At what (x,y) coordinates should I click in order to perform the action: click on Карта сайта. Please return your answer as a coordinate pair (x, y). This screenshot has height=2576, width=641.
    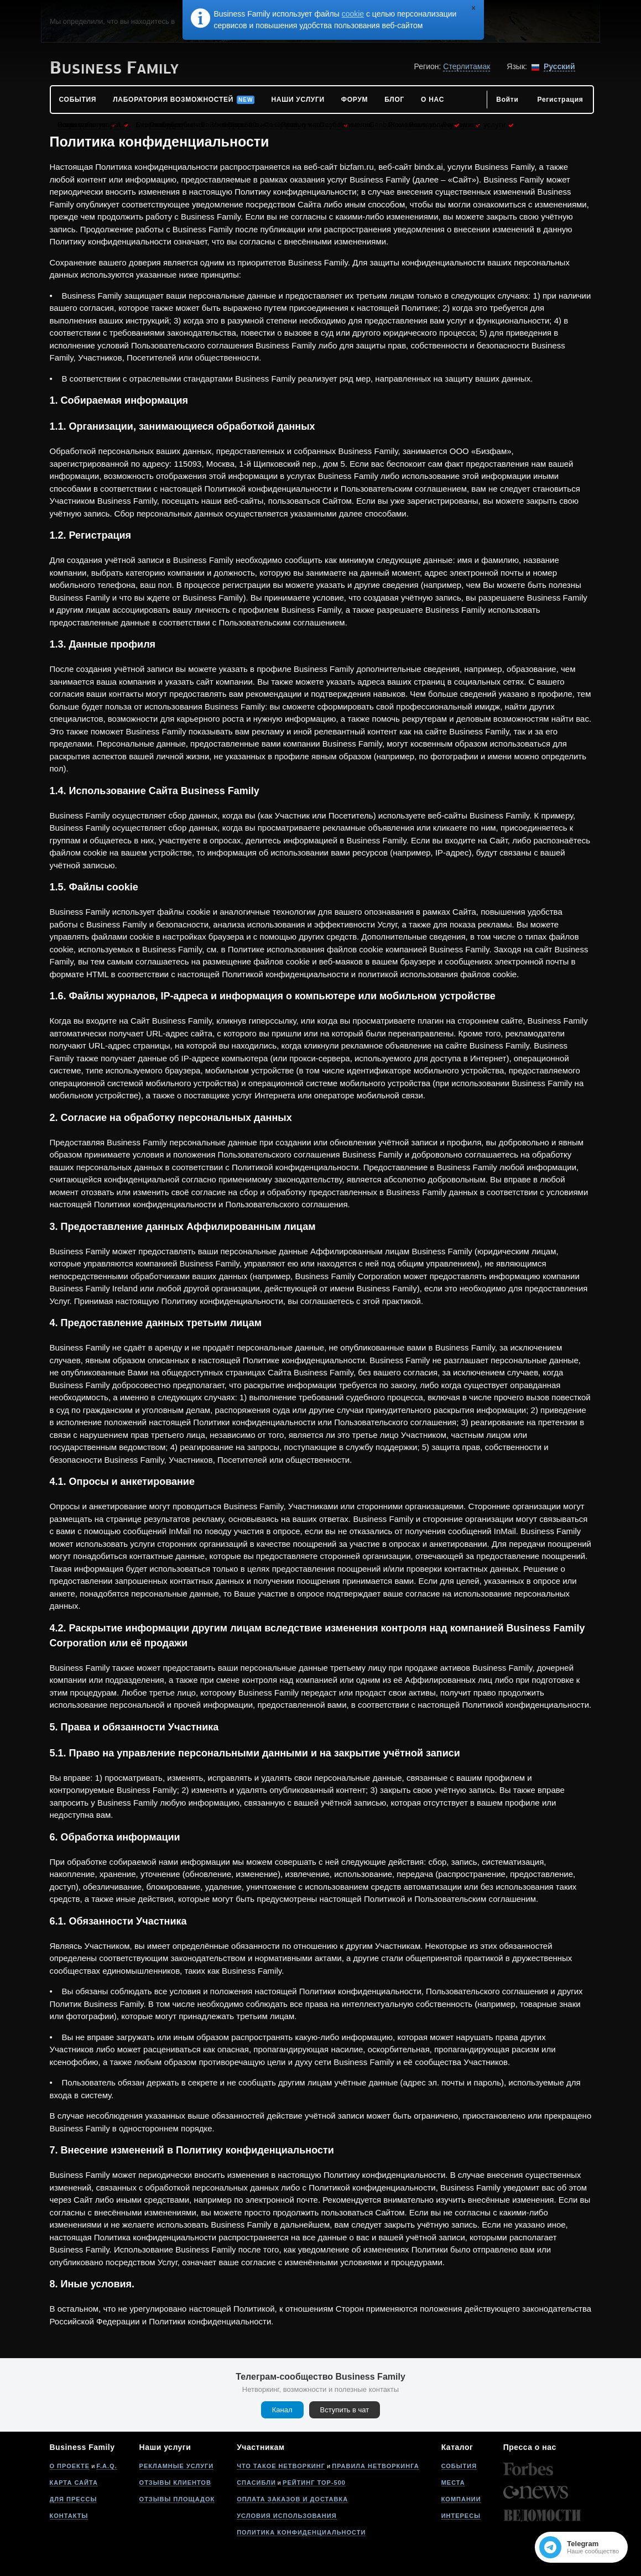
    Looking at the image, I should click on (74, 2482).